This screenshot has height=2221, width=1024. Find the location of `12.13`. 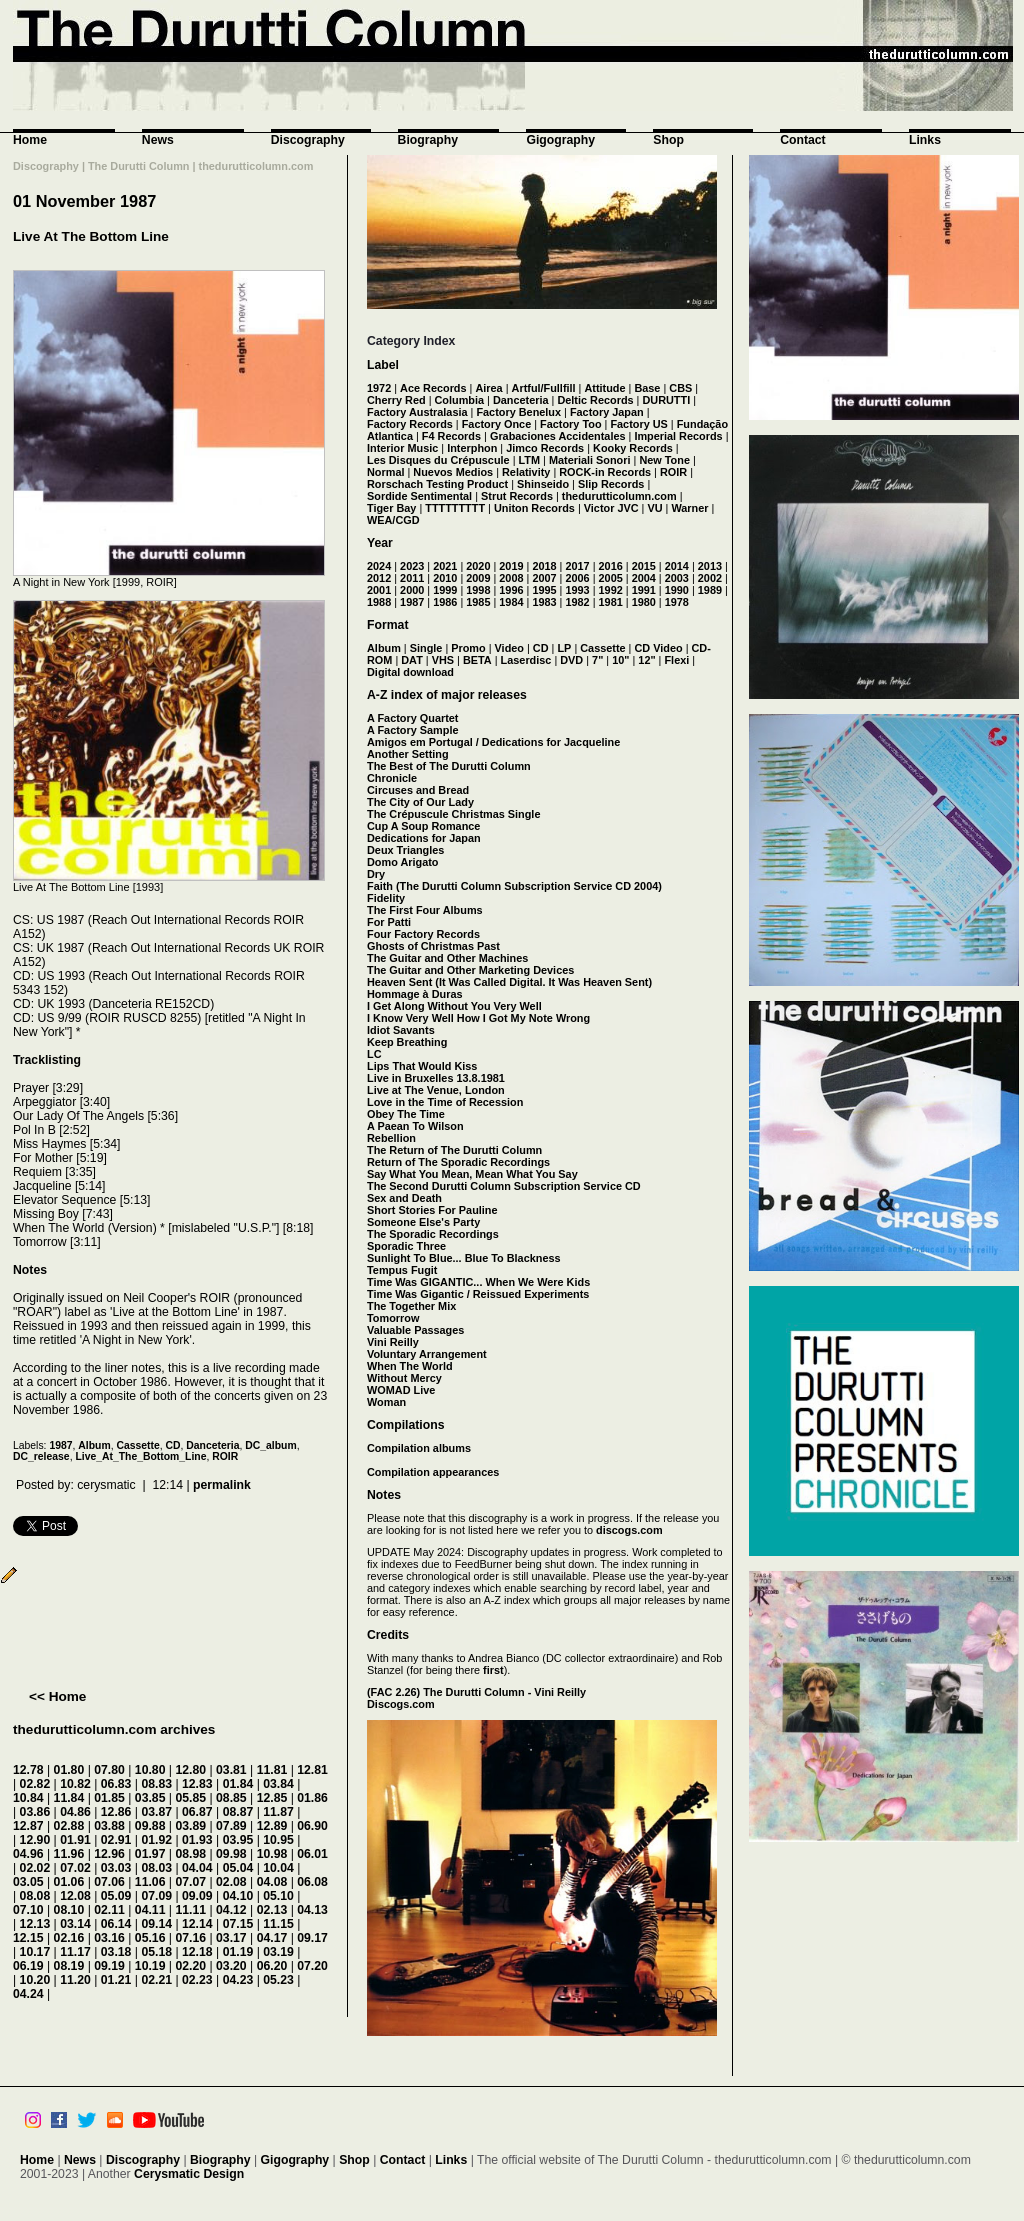

12.13 is located at coordinates (35, 1924).